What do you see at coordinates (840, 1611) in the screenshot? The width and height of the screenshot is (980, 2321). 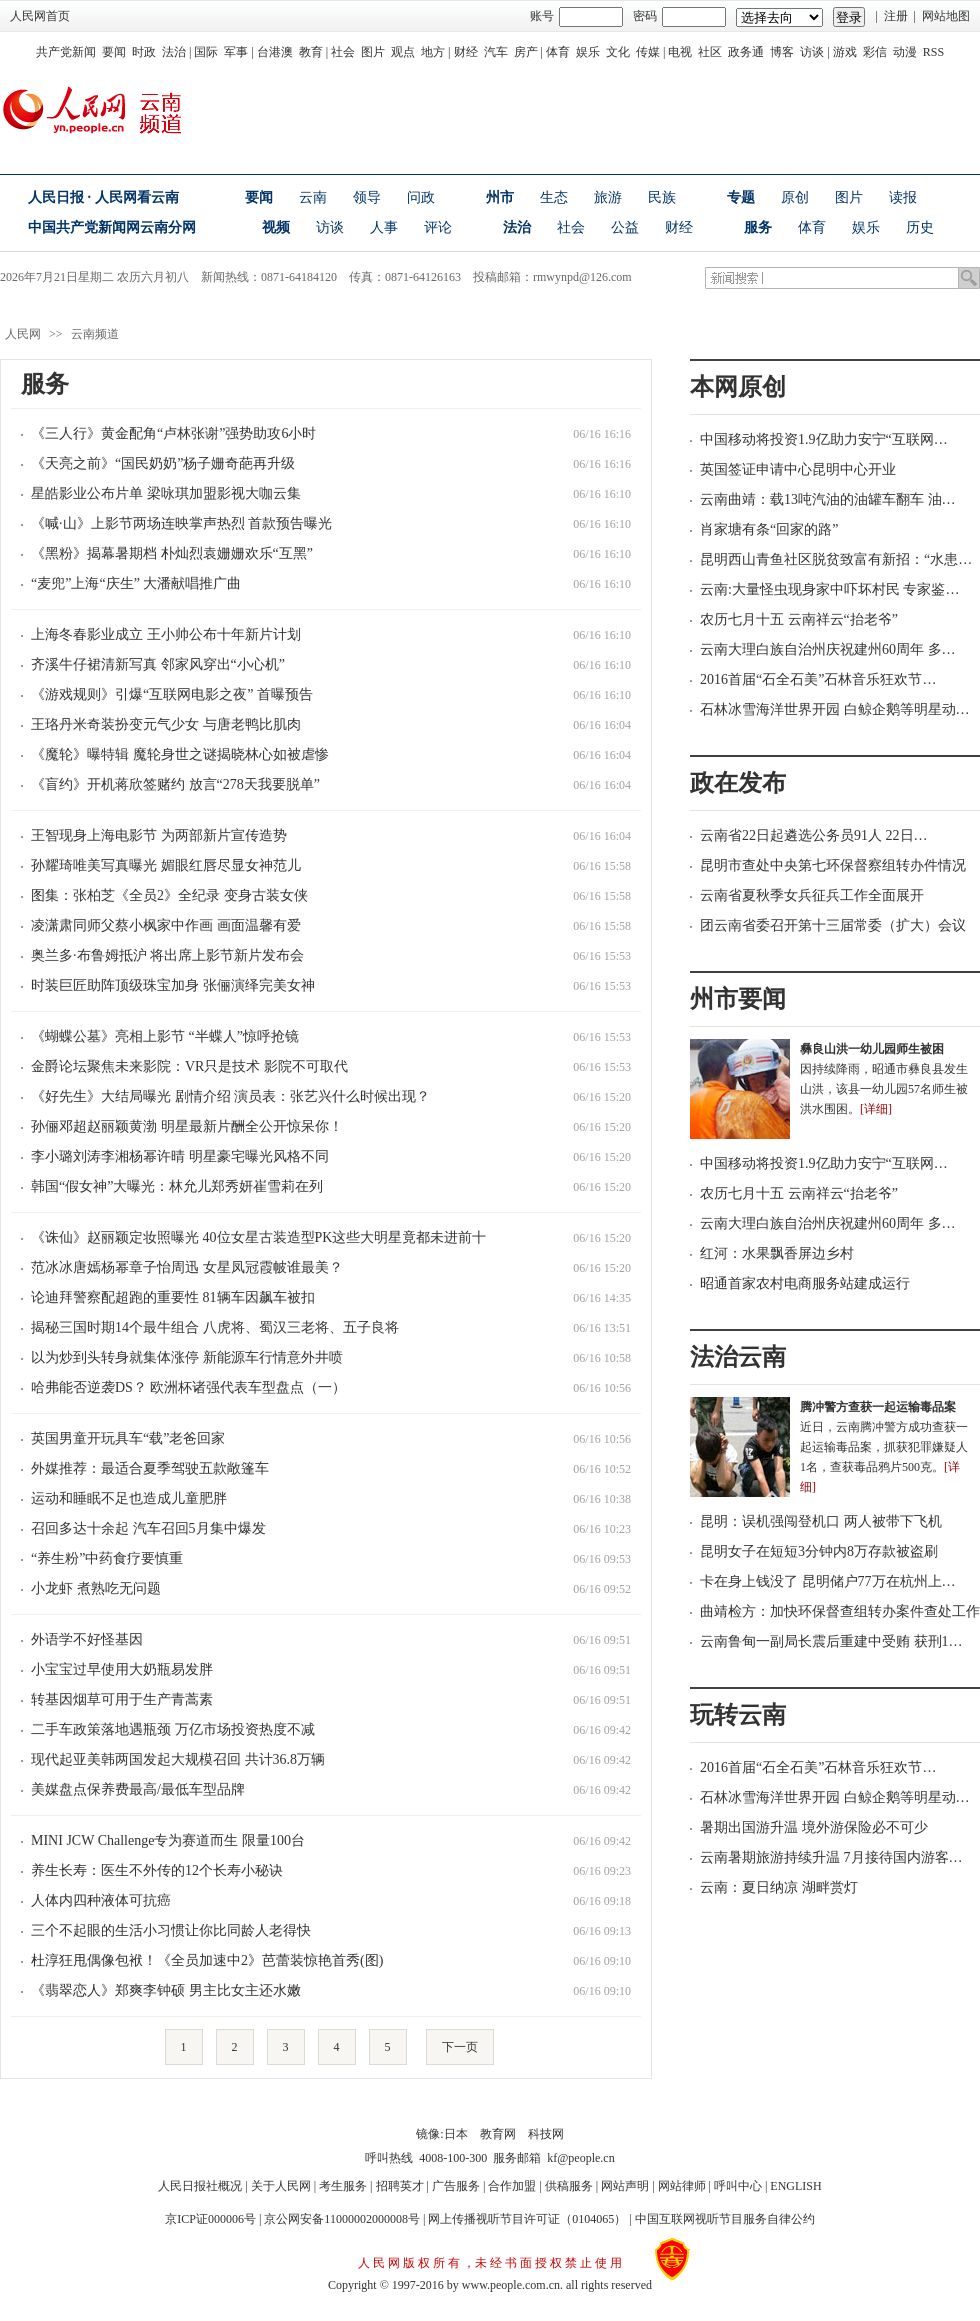 I see `曲靖检方：加快环保督查组转办案件查处工作` at bounding box center [840, 1611].